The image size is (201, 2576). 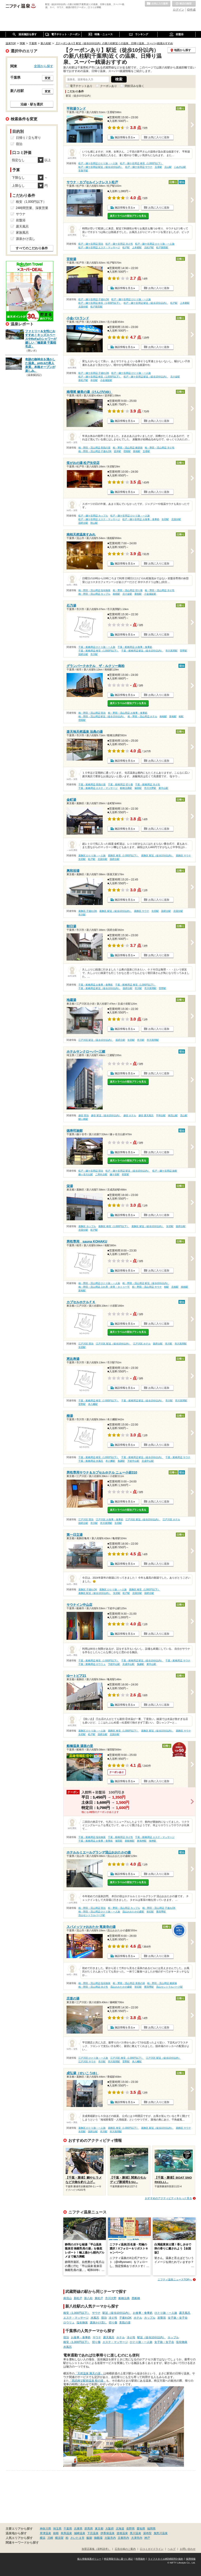 What do you see at coordinates (98, 2322) in the screenshot?
I see `源泉かけ流し` at bounding box center [98, 2322].